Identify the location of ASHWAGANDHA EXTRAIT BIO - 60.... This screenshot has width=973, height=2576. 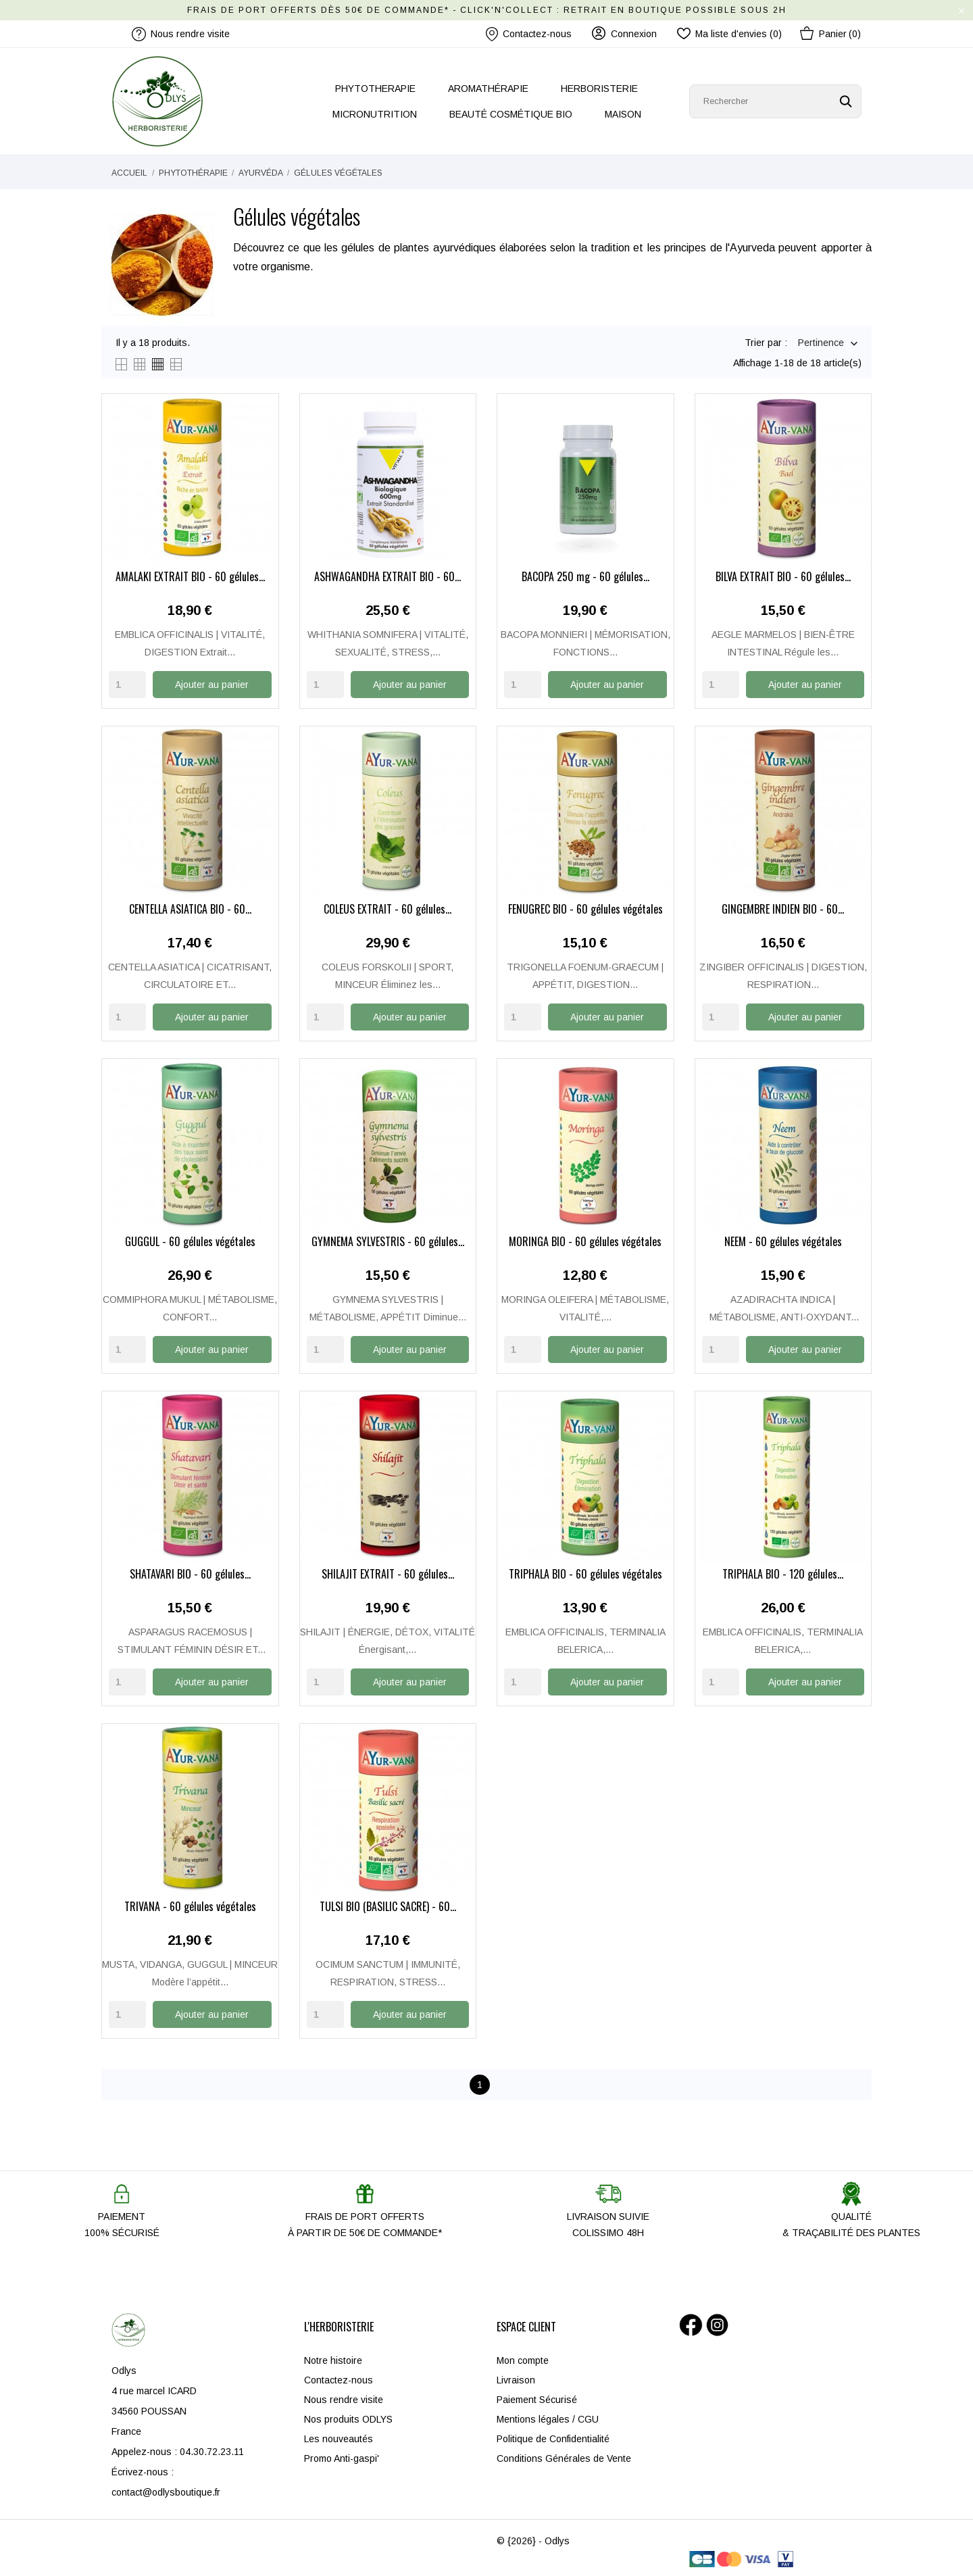
(387, 578).